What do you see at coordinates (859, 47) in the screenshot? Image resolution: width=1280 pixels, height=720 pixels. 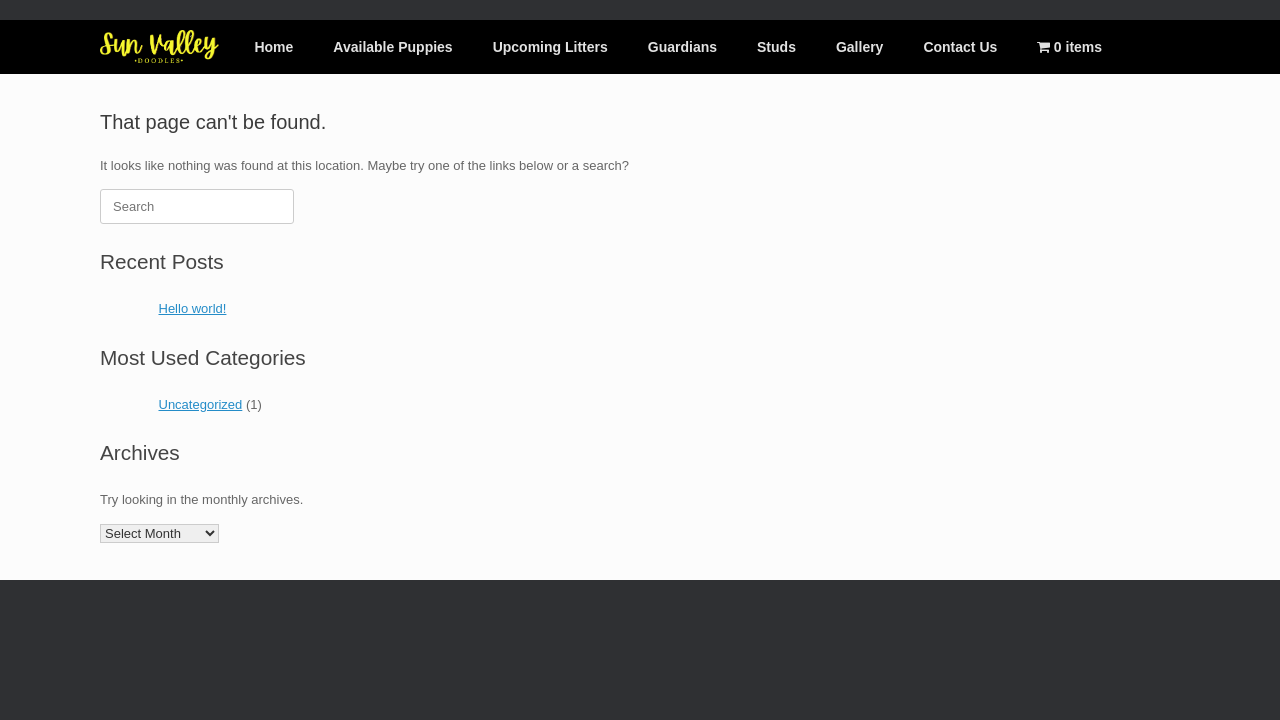 I see `Gallery` at bounding box center [859, 47].